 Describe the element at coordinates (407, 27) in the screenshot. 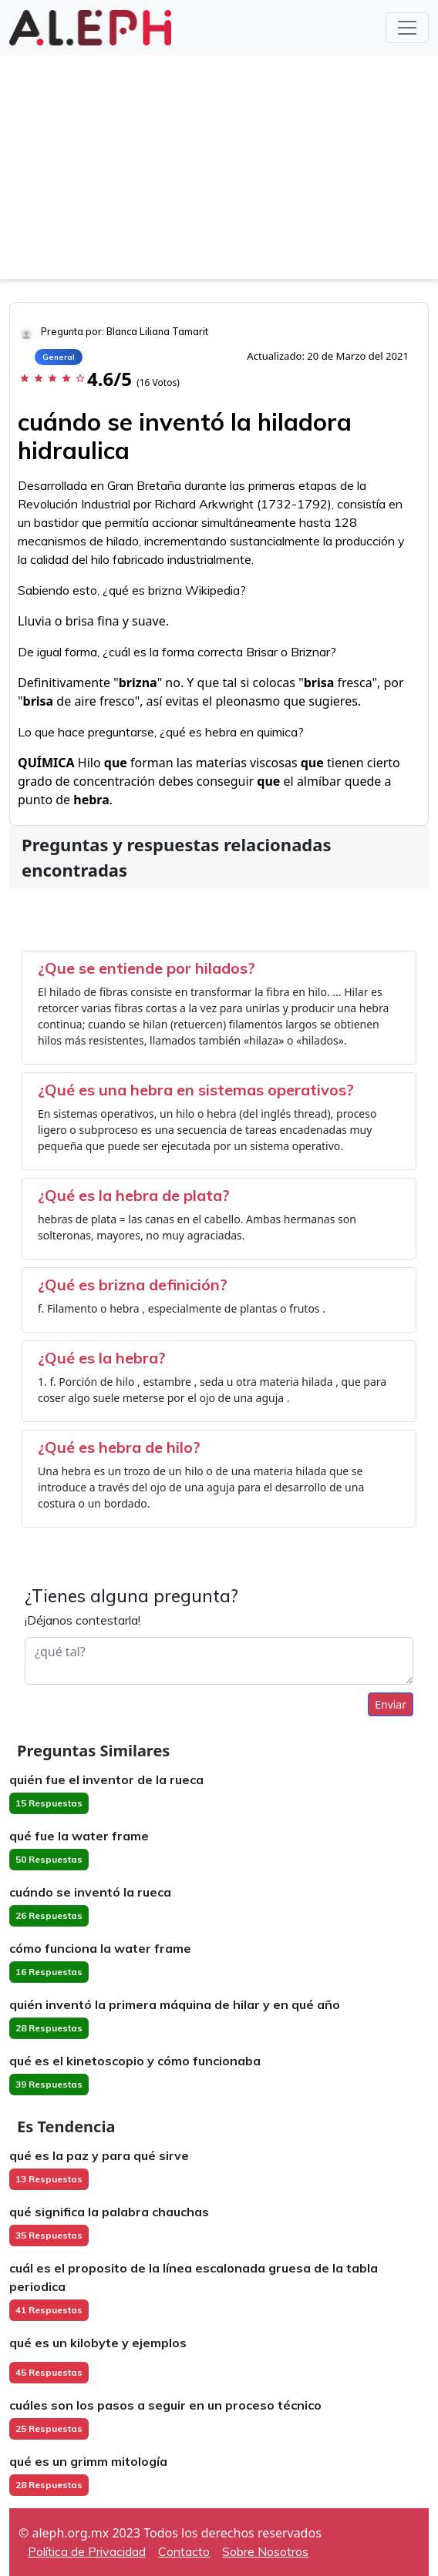

I see `[Toggle navigation]` at that location.